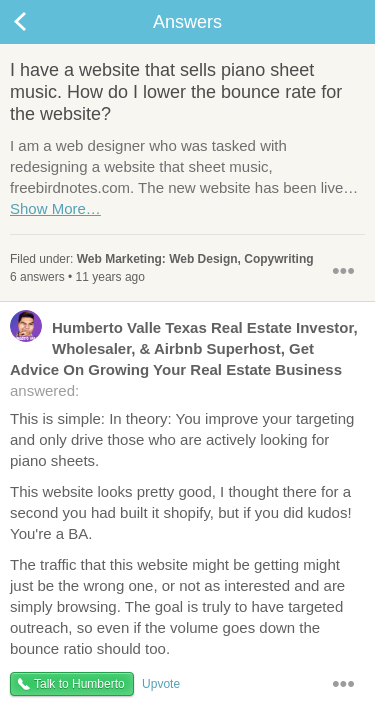 The width and height of the screenshot is (375, 720). What do you see at coordinates (79, 684) in the screenshot?
I see `Talk to Humberto` at bounding box center [79, 684].